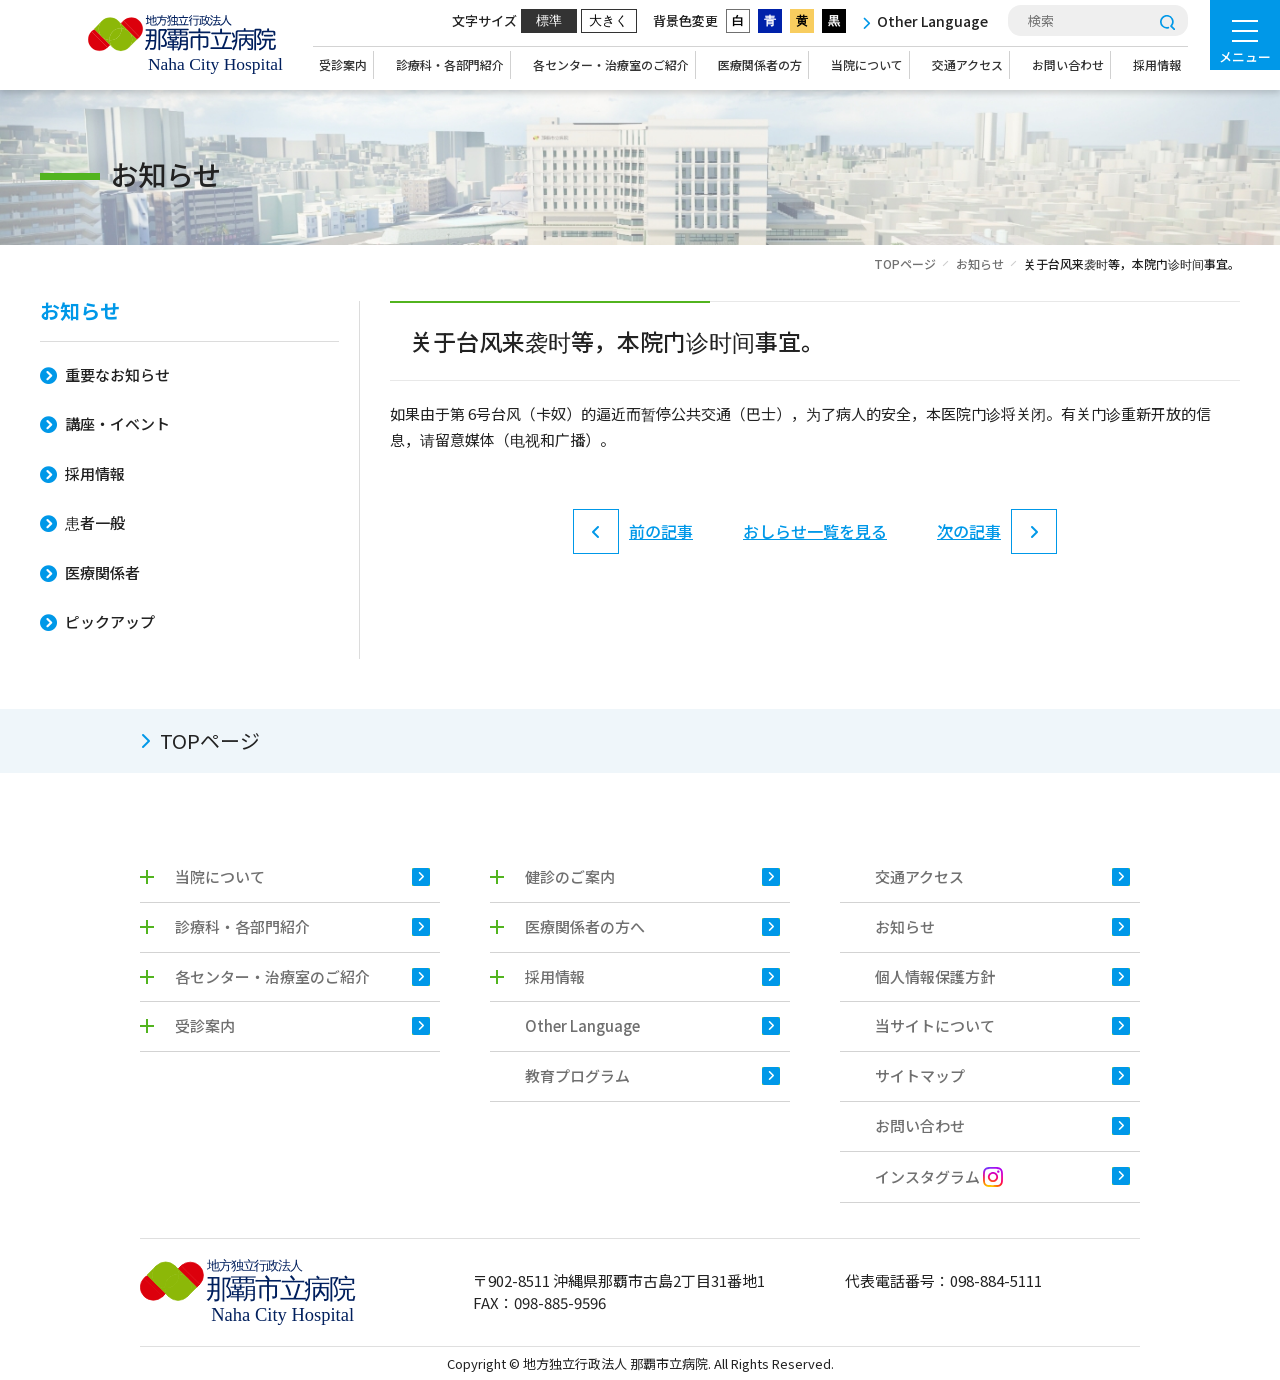  I want to click on 教育プログラム, so click(577, 1075).